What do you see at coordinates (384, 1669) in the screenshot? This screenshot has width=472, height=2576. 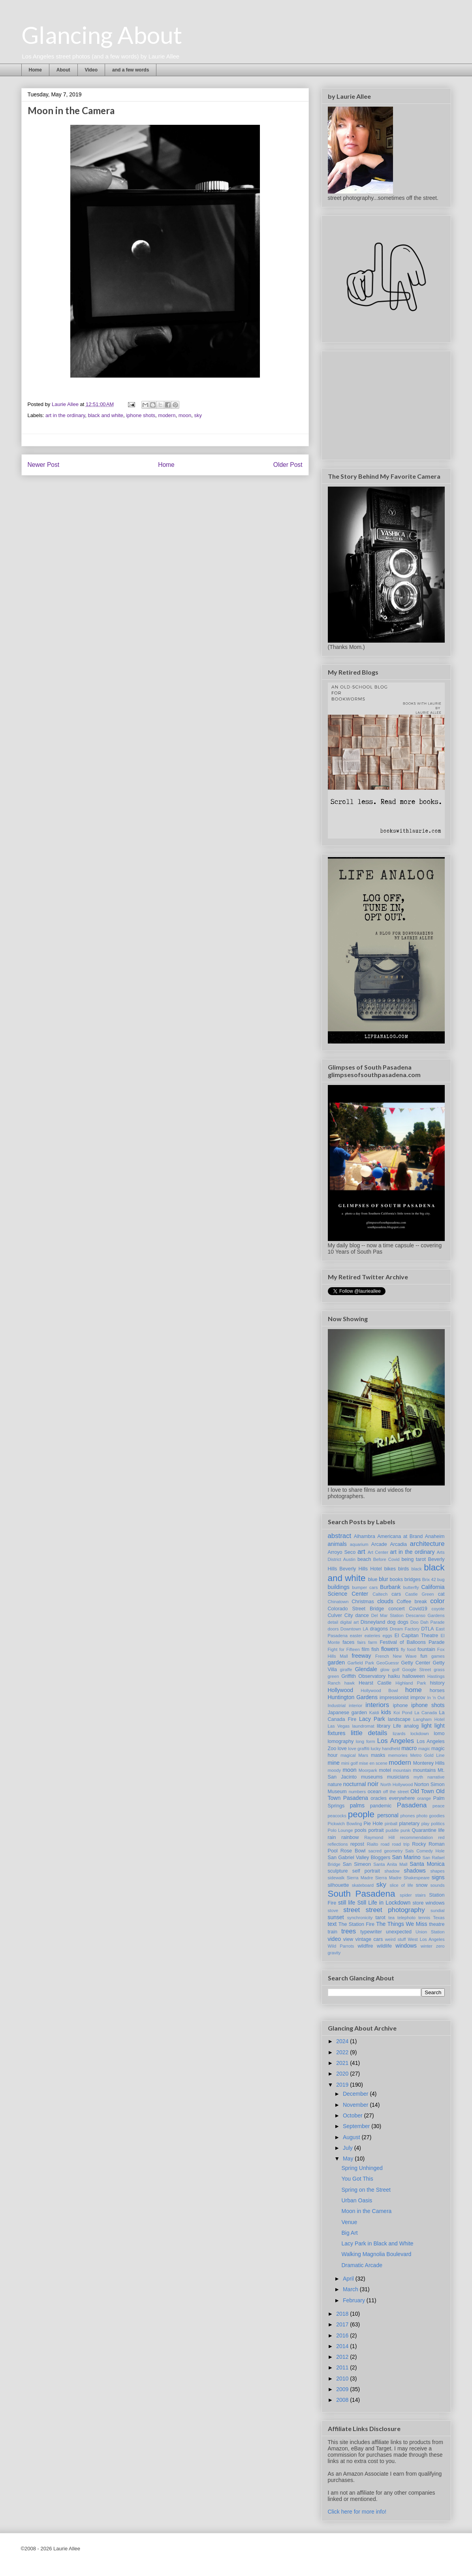 I see `glow` at bounding box center [384, 1669].